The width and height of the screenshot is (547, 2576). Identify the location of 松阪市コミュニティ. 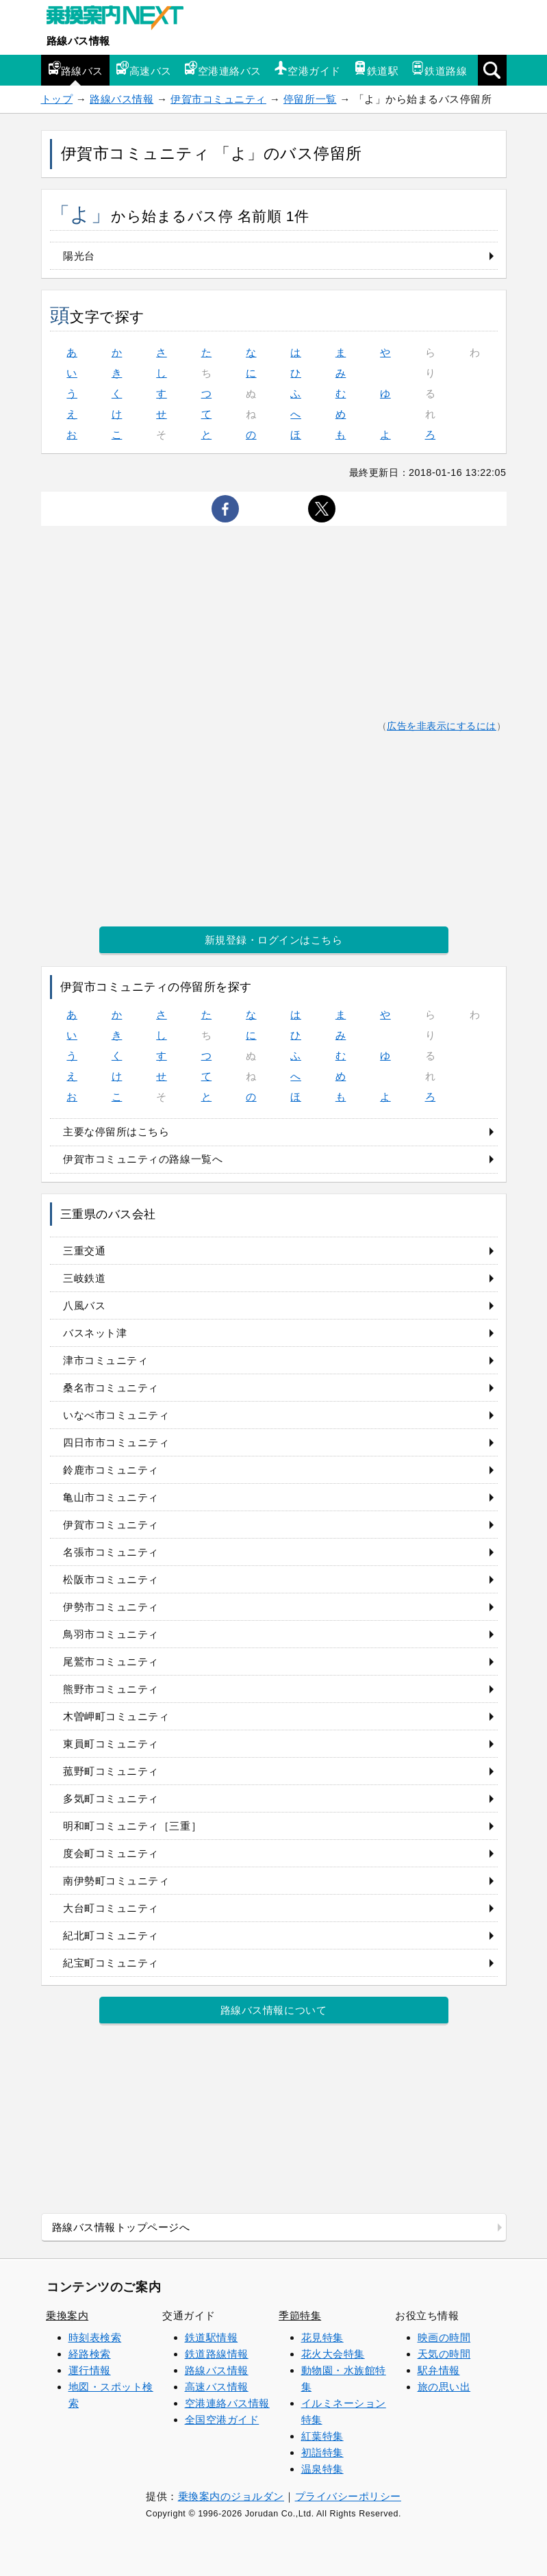
(111, 1579).